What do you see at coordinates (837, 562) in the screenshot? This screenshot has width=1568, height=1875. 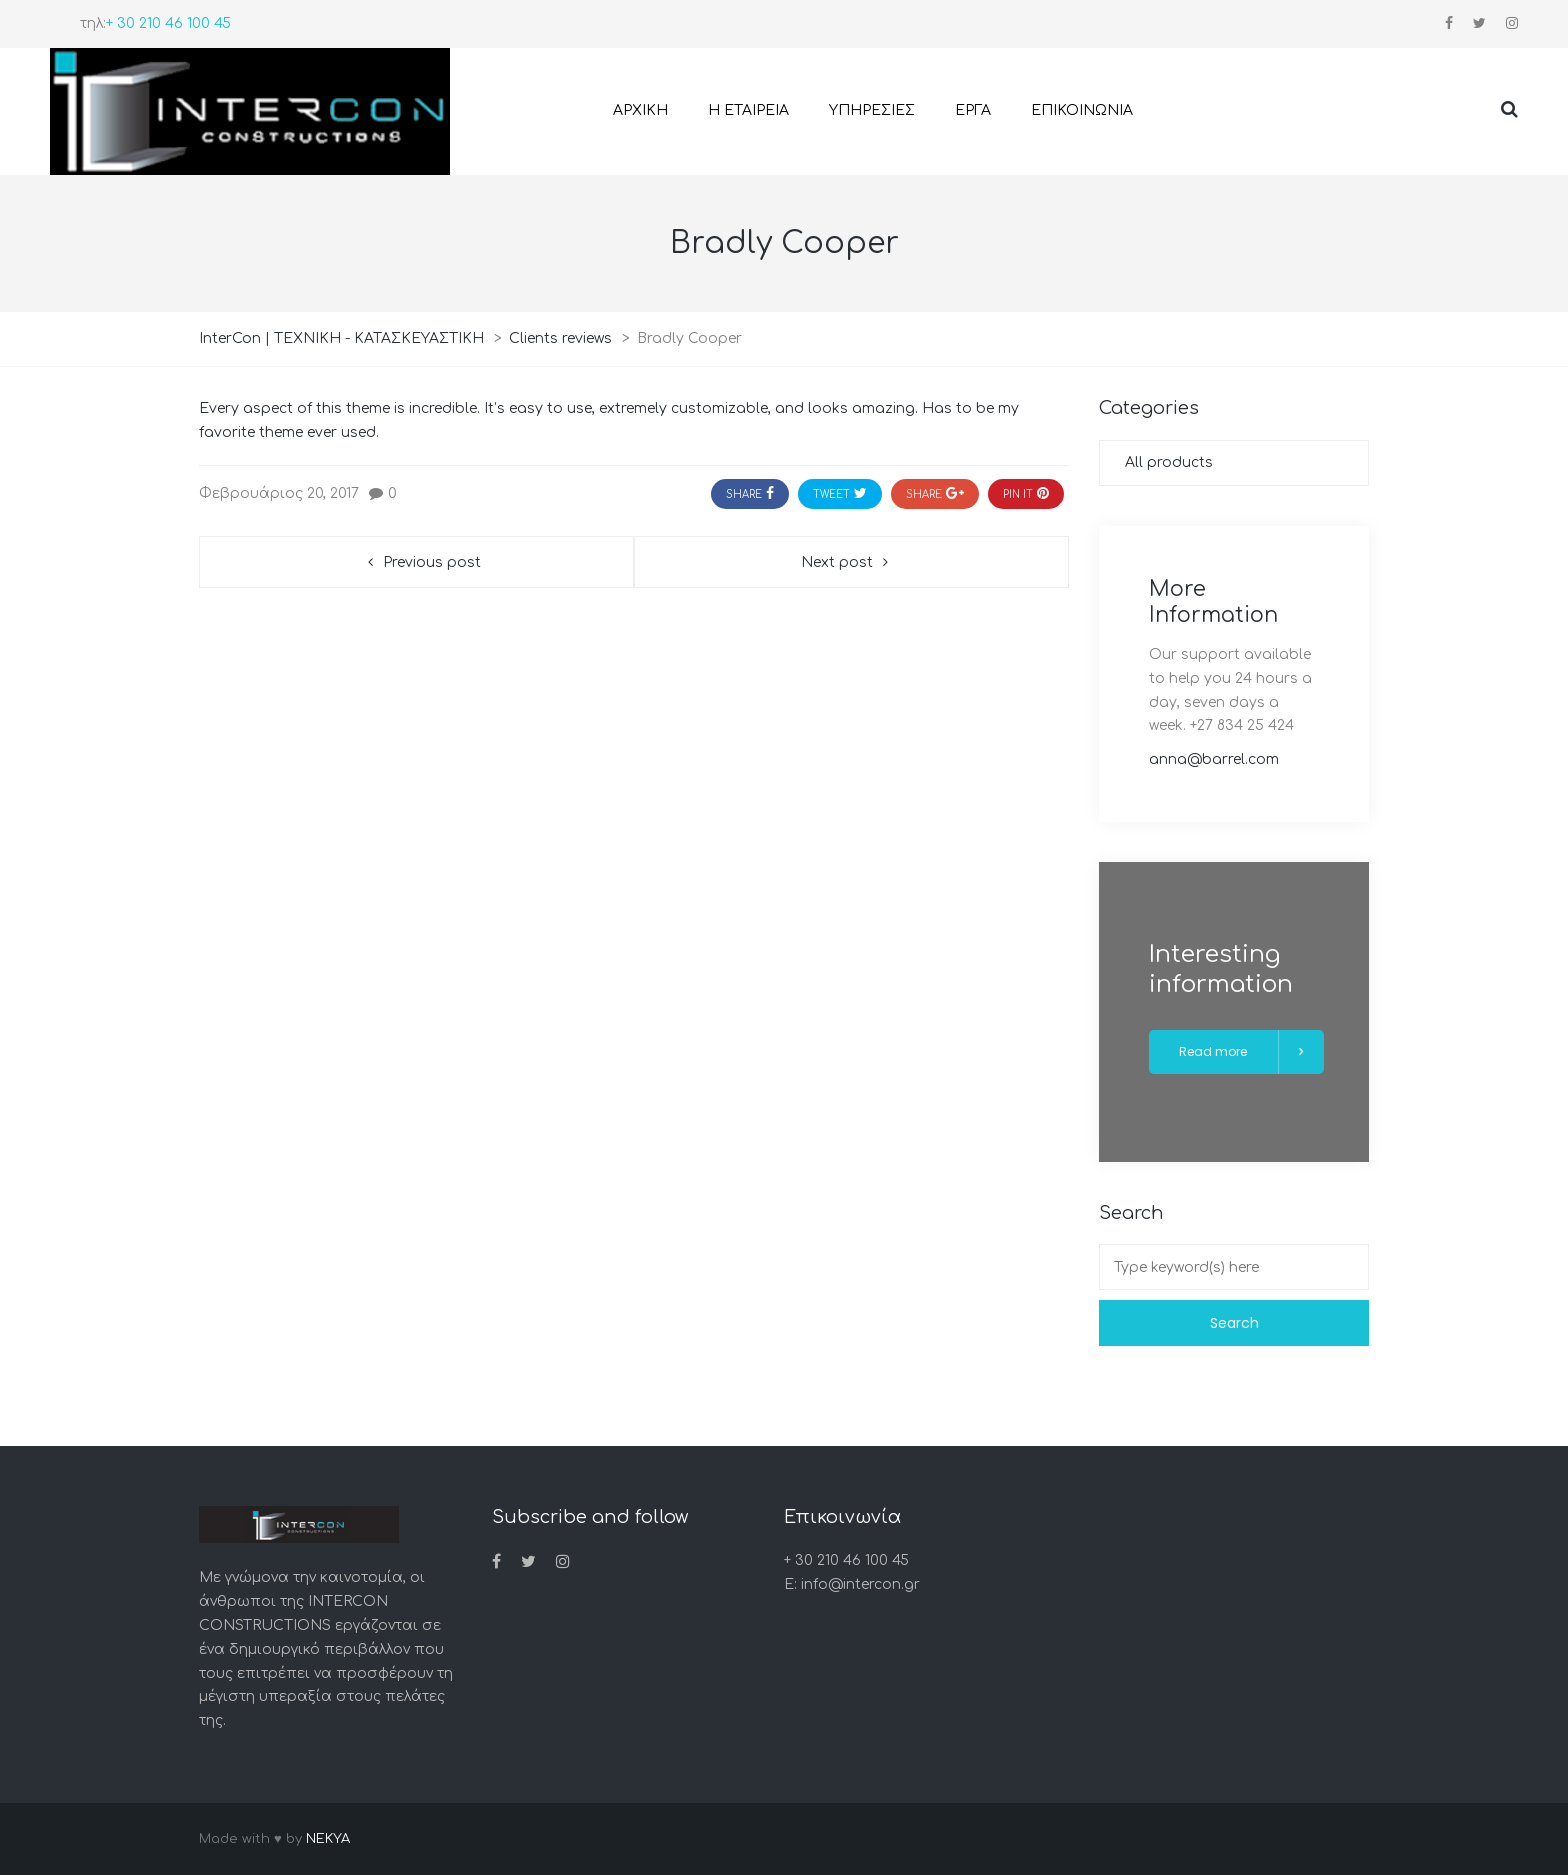 I see `Next post` at bounding box center [837, 562].